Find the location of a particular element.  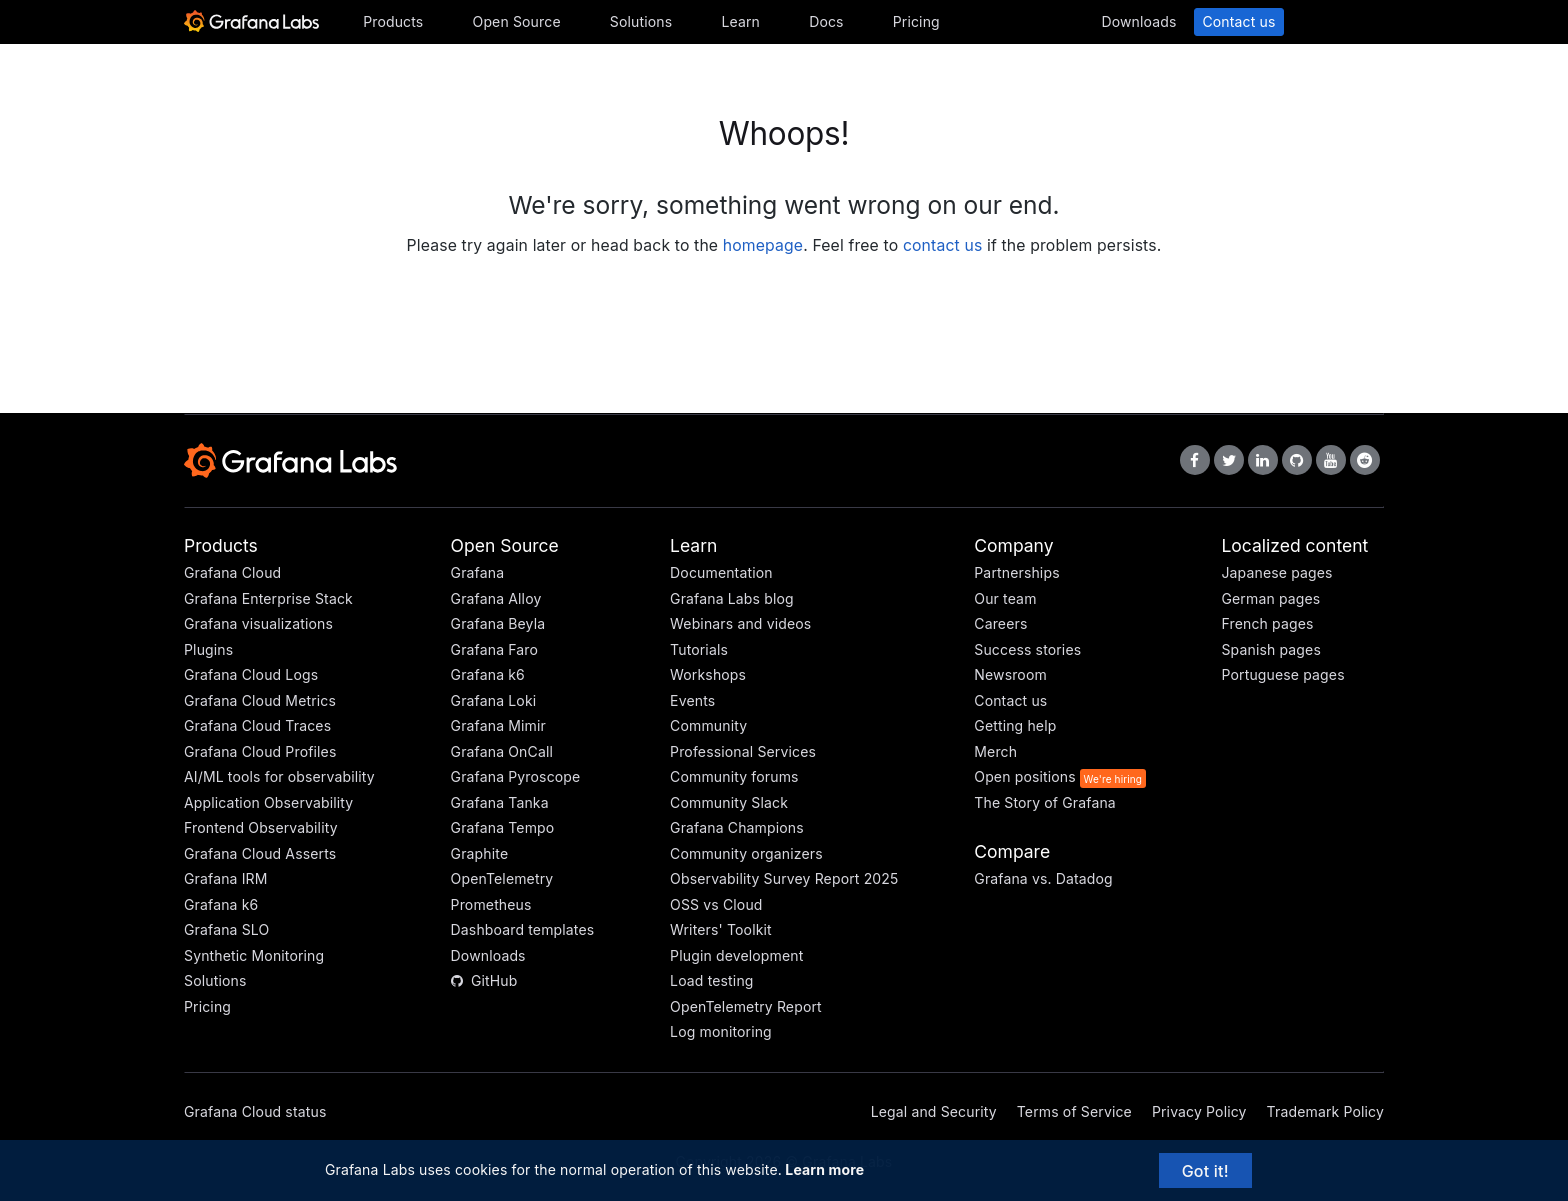

Grafana Mimir is located at coordinates (498, 725).